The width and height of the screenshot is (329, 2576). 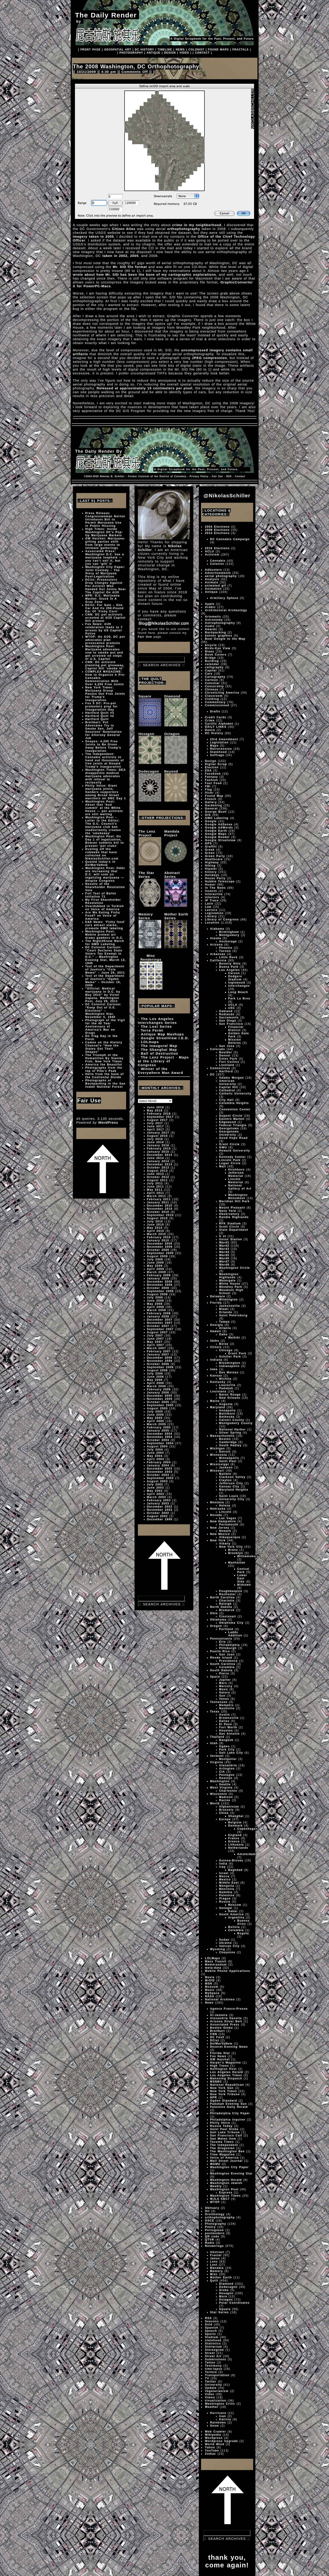 I want to click on Arizona Silver Belt, so click(x=226, y=2021).